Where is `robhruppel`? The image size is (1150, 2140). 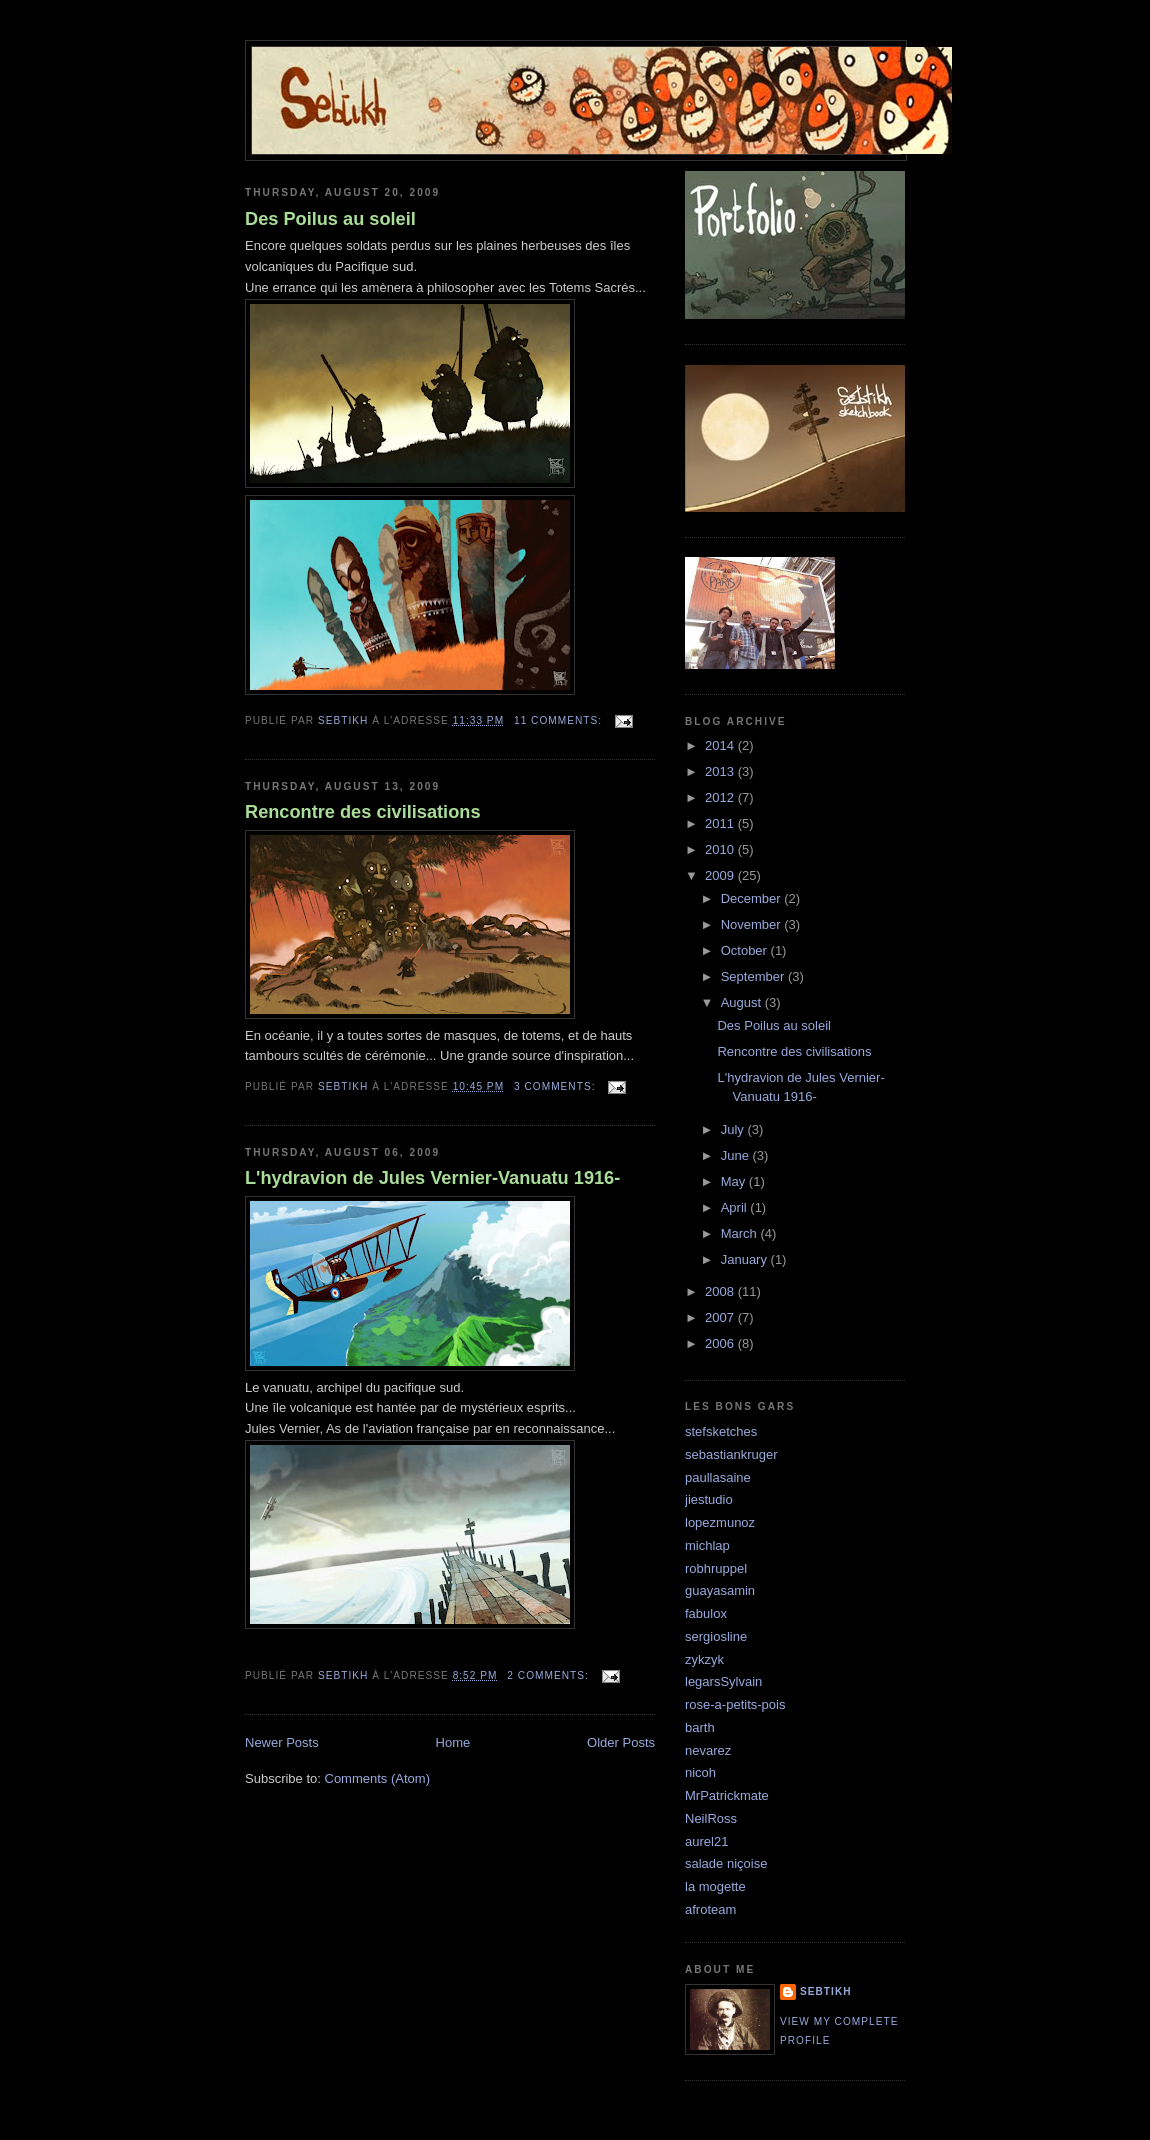 robhruppel is located at coordinates (716, 1568).